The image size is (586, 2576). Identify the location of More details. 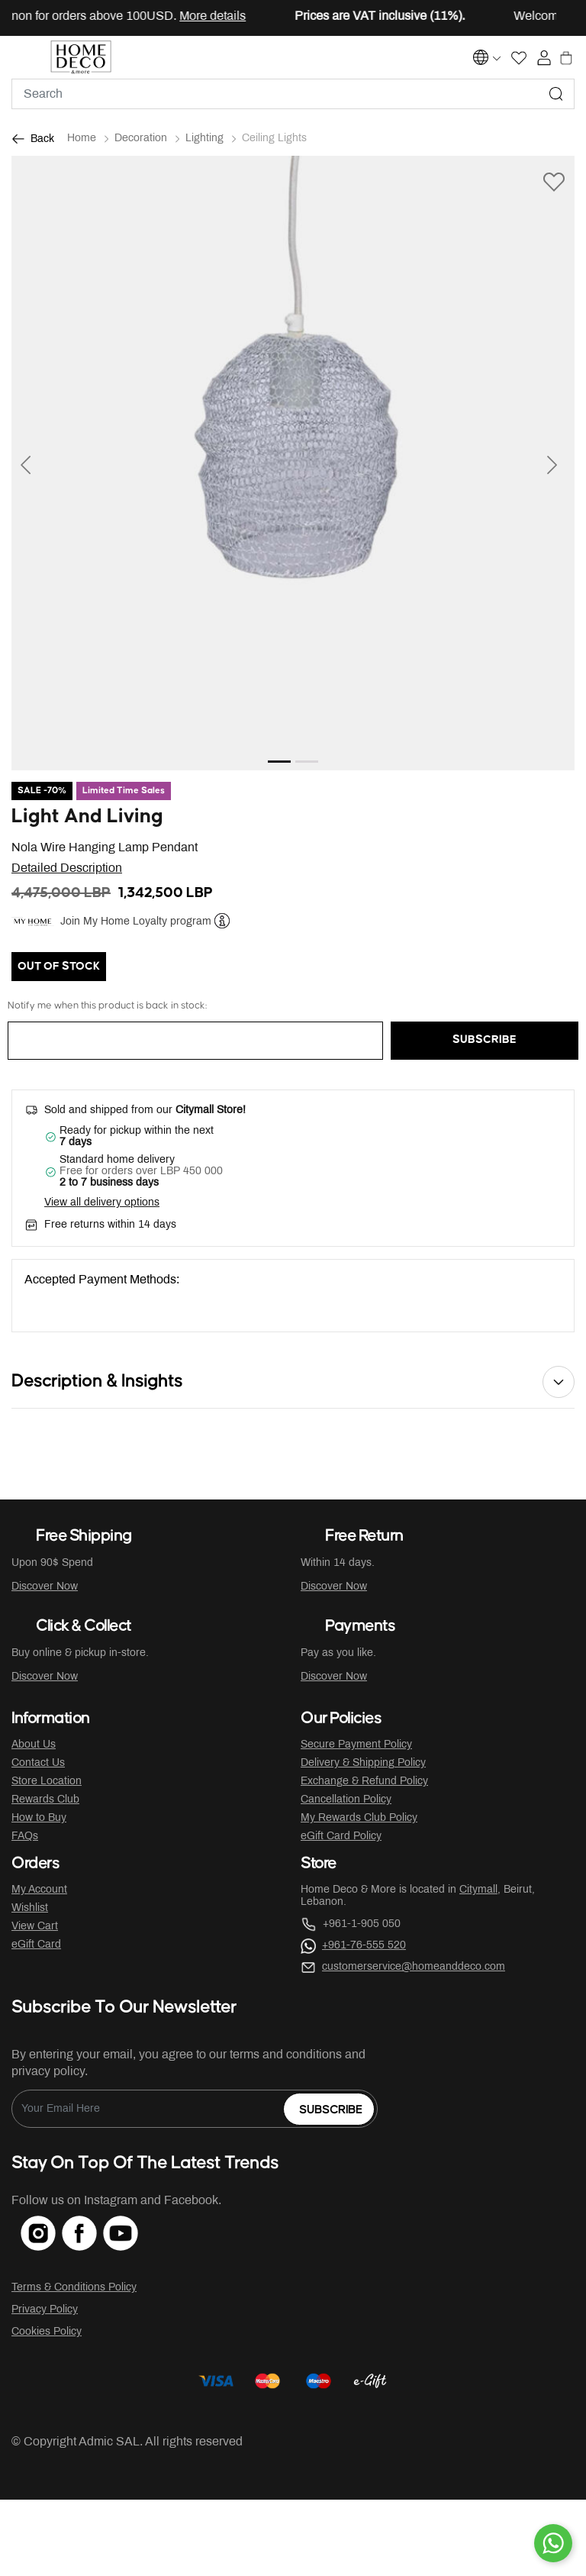
(226, 16).